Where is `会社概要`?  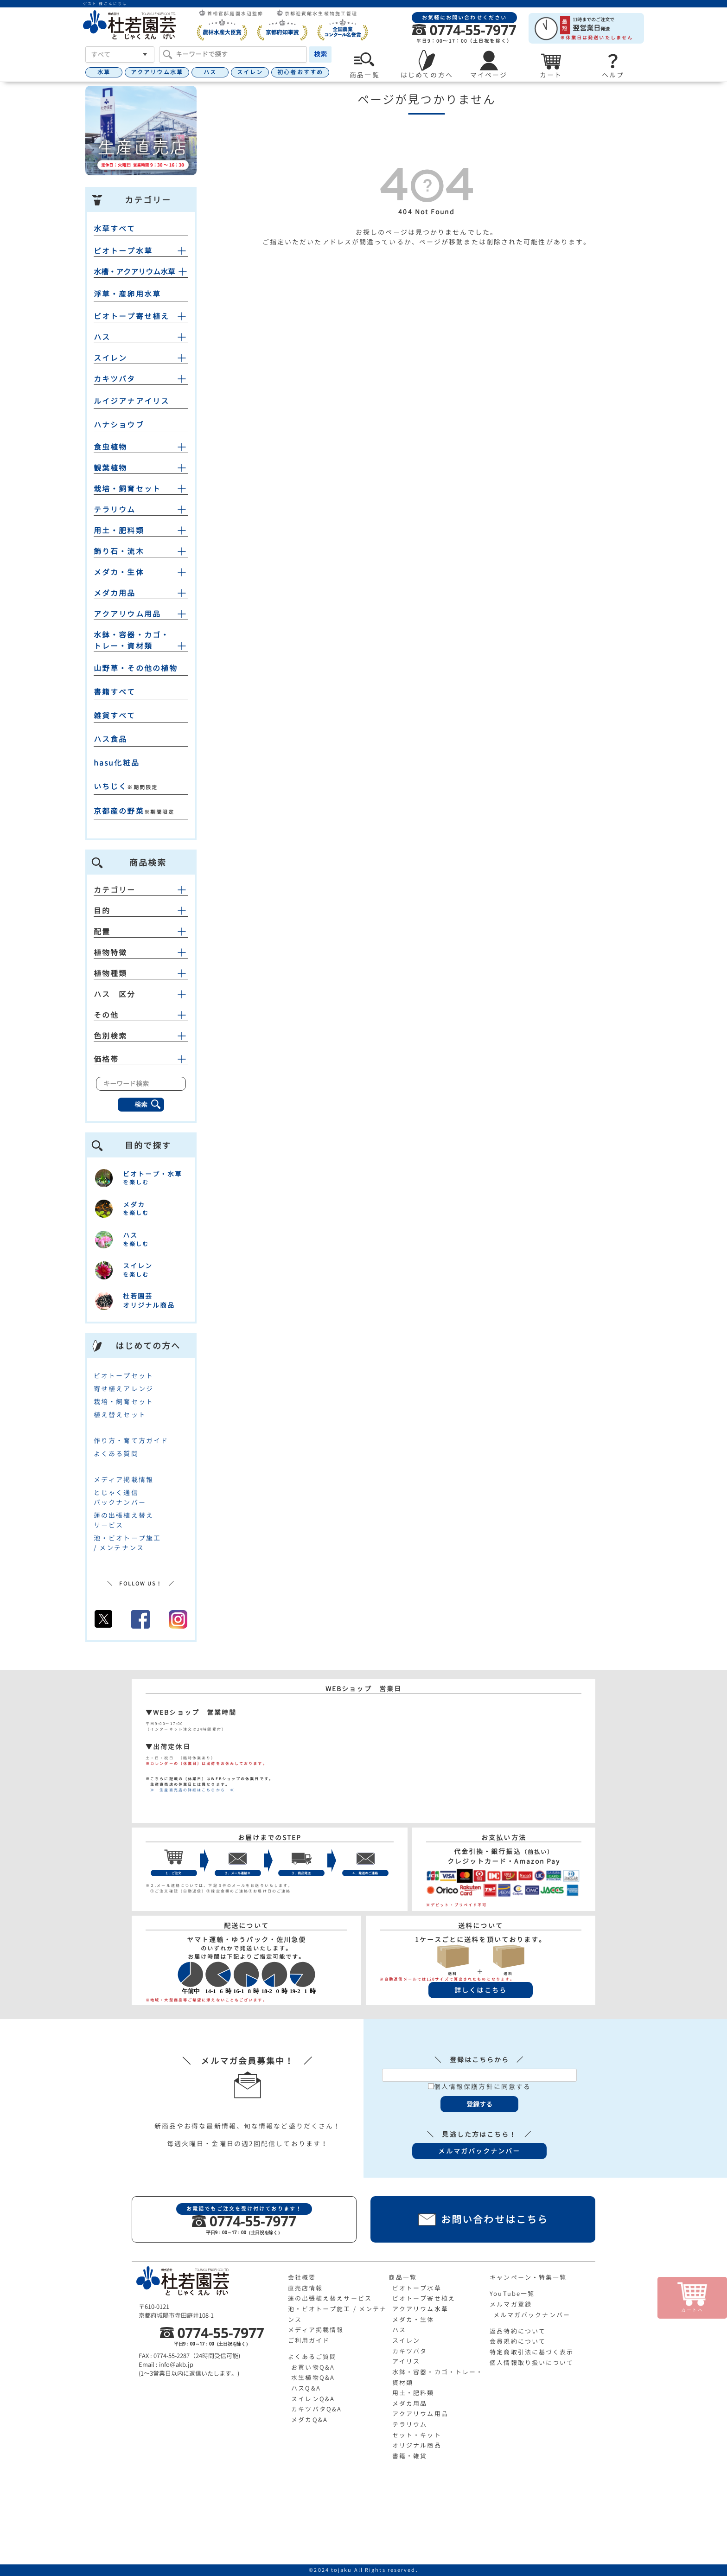 会社概要 is located at coordinates (302, 2277).